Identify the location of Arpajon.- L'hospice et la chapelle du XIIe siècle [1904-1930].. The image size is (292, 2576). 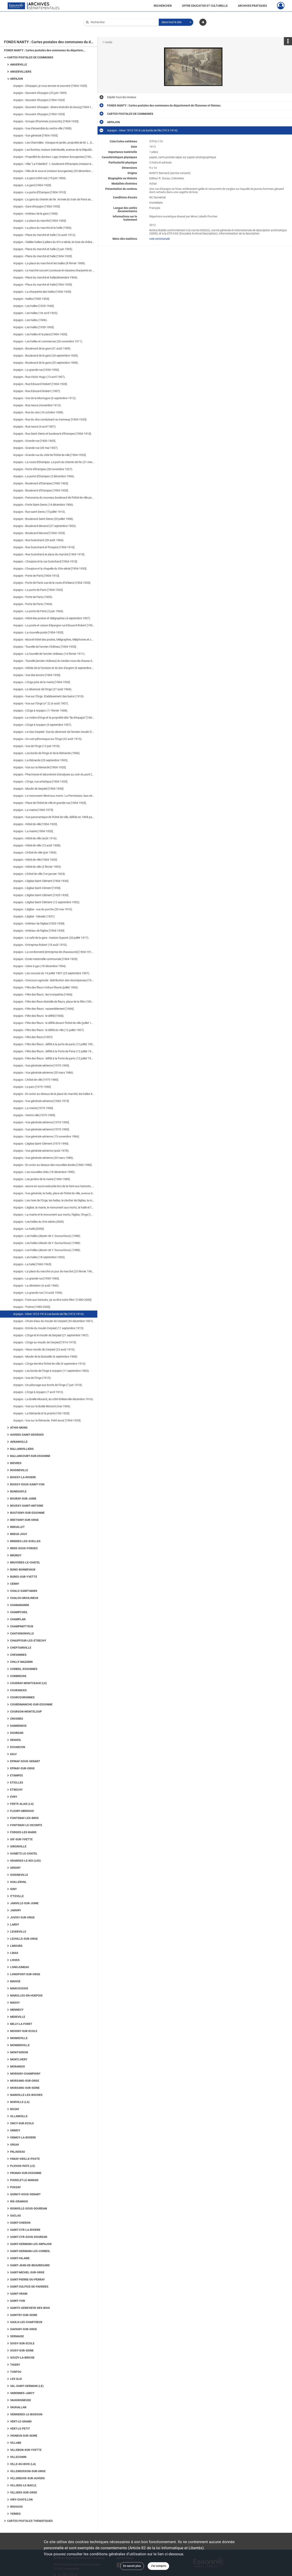
(50, 568).